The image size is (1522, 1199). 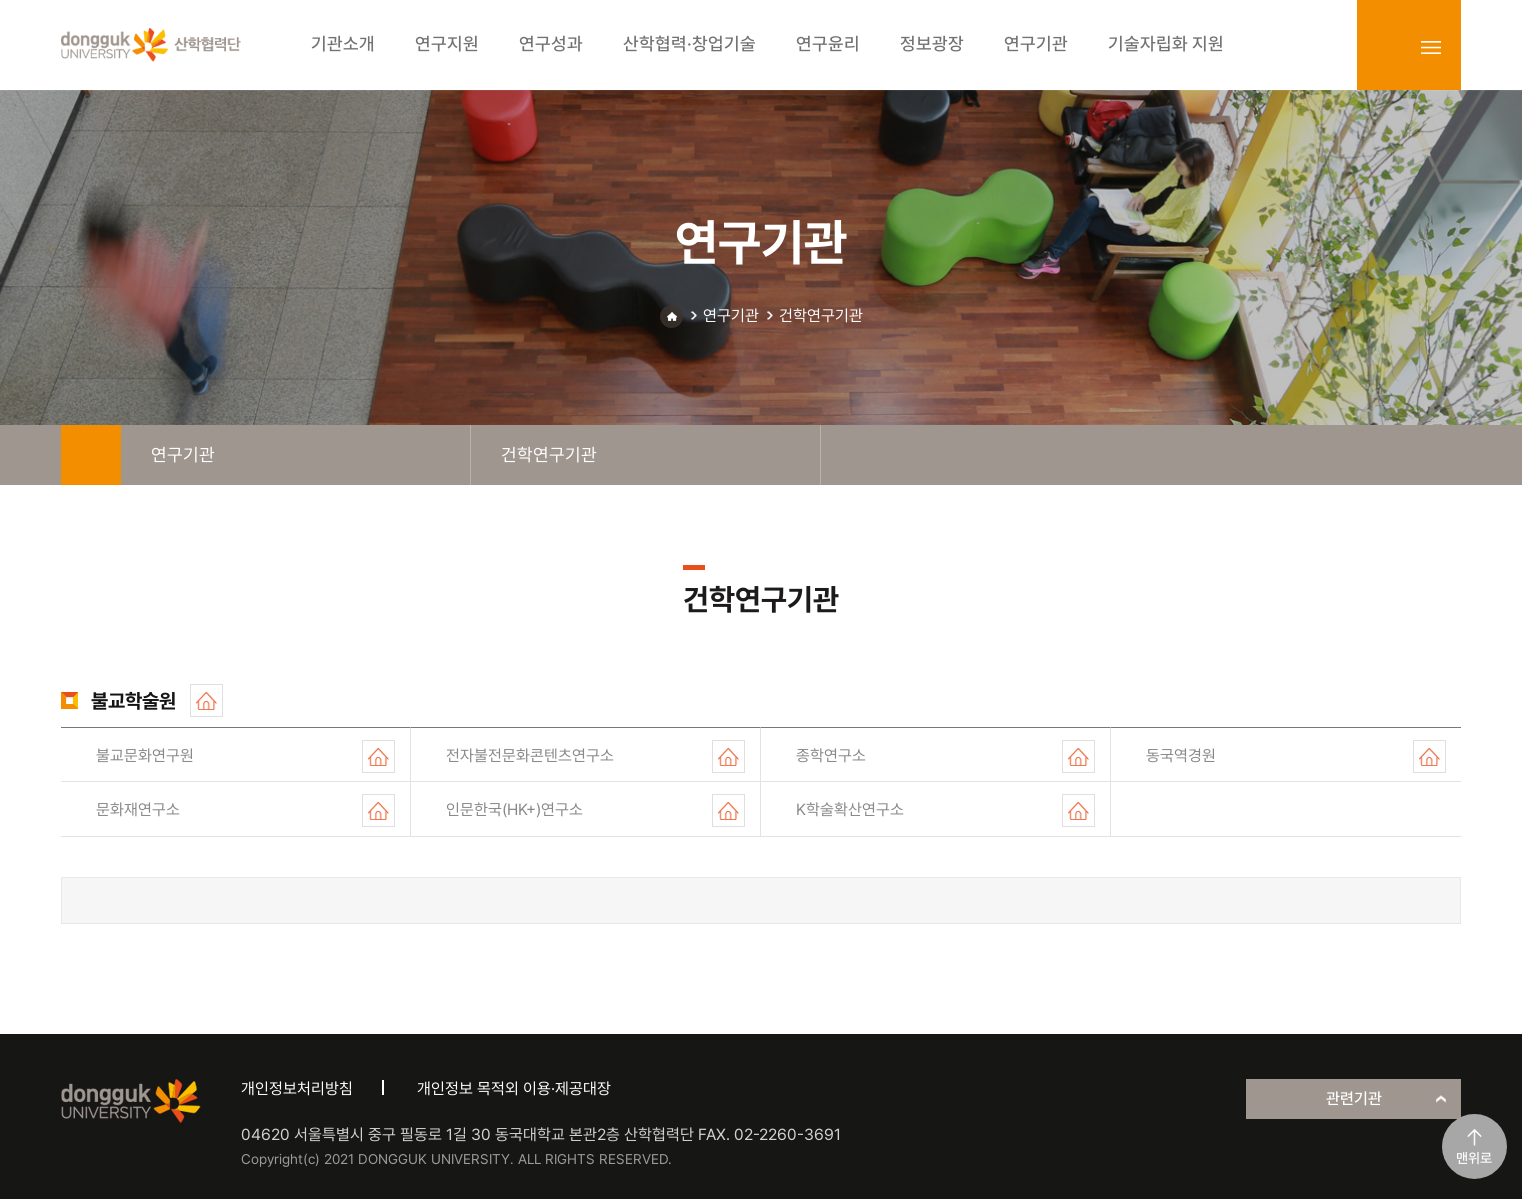 What do you see at coordinates (1387, 47) in the screenshot?
I see `login` at bounding box center [1387, 47].